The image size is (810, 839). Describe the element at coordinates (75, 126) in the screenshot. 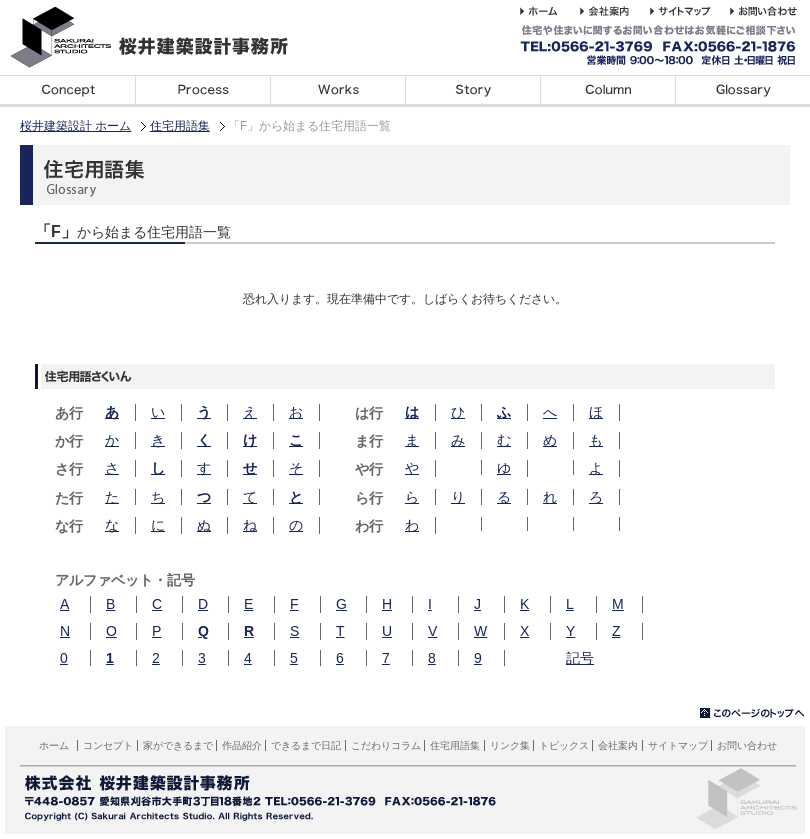

I see `桜井建築設計 ホーム` at that location.